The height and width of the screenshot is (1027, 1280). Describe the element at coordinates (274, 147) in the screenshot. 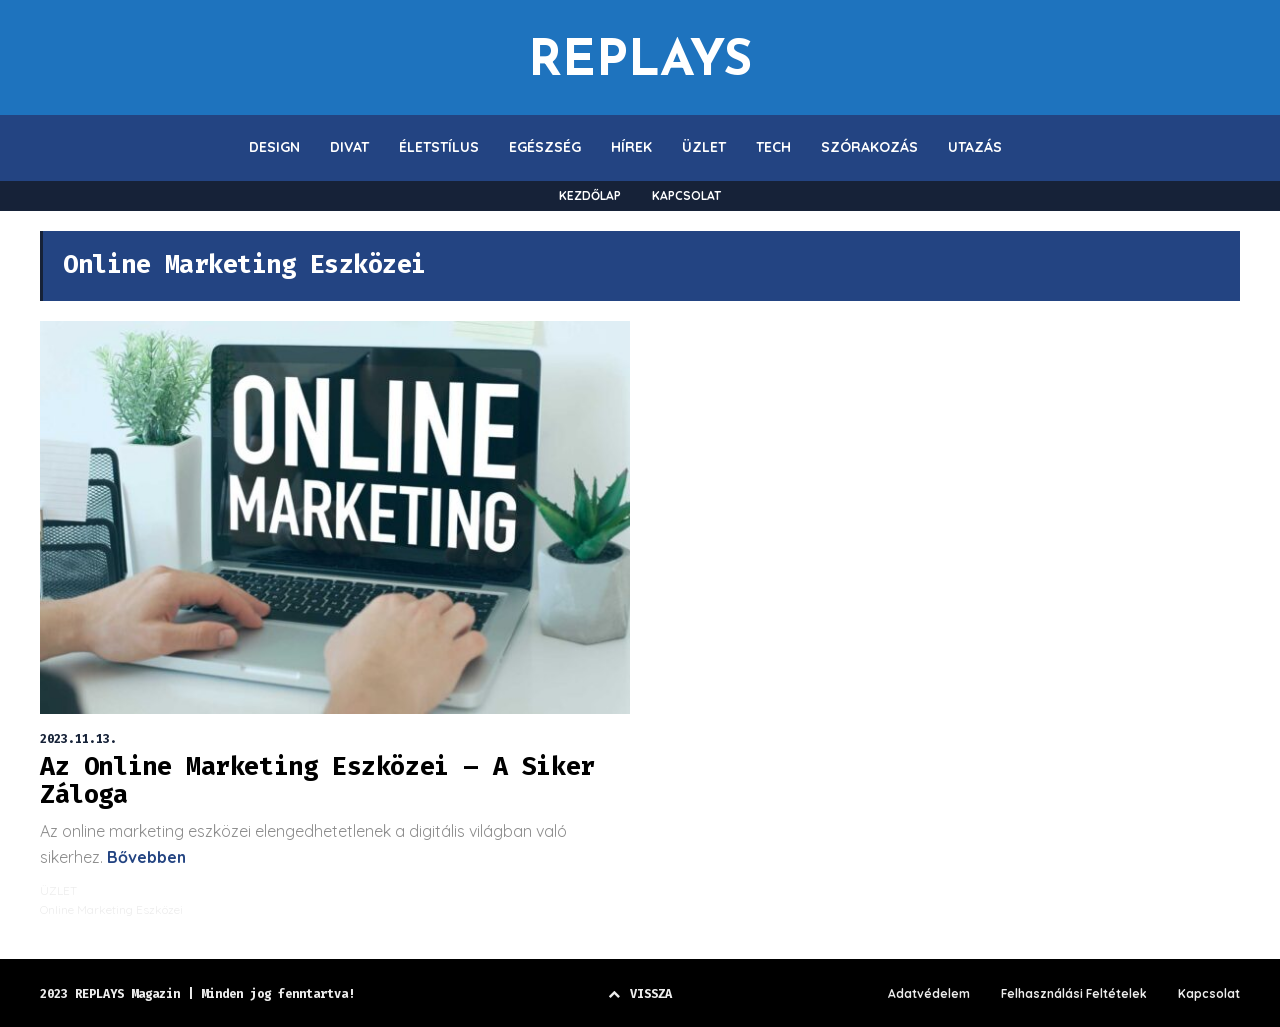

I see `DESIGN` at that location.